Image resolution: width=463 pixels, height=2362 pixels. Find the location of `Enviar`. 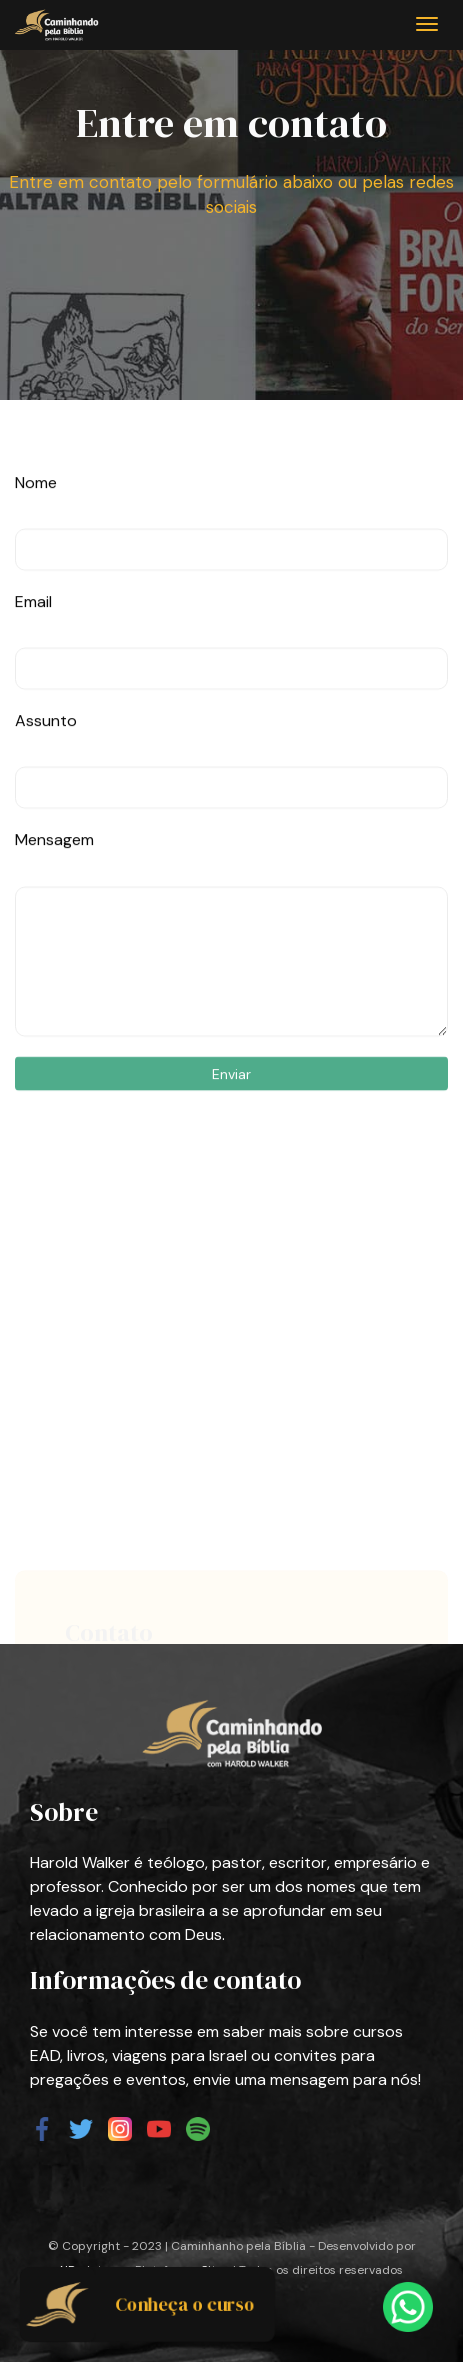

Enviar is located at coordinates (231, 1124).